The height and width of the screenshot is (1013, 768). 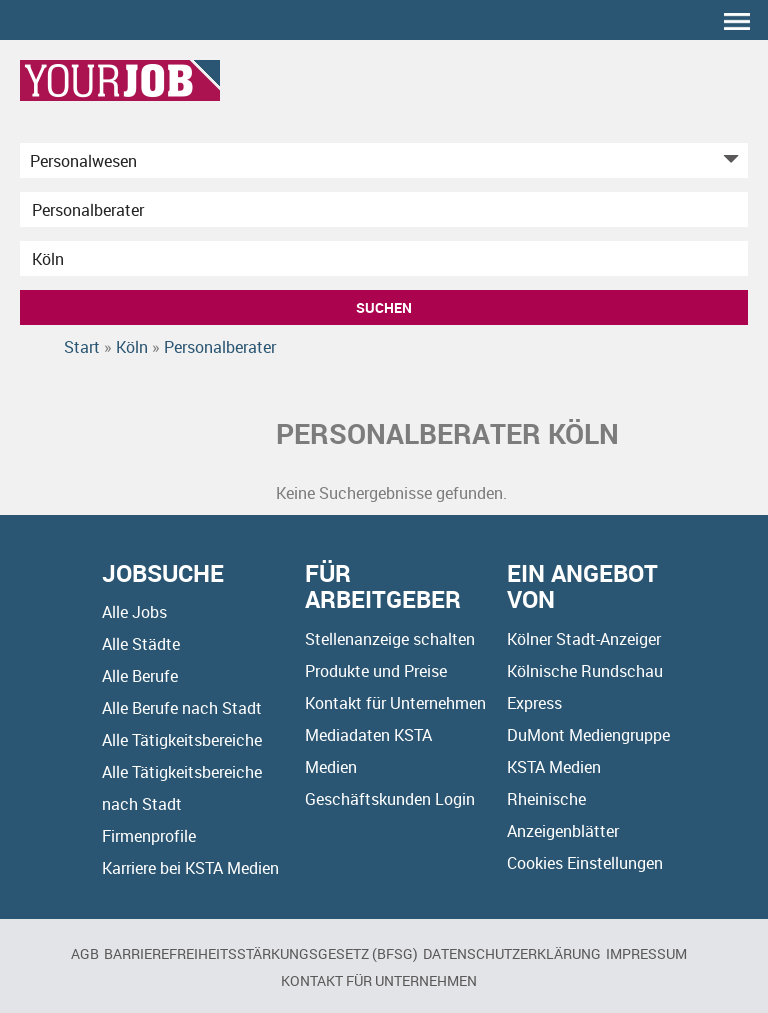 I want to click on Impressum, so click(x=646, y=953).